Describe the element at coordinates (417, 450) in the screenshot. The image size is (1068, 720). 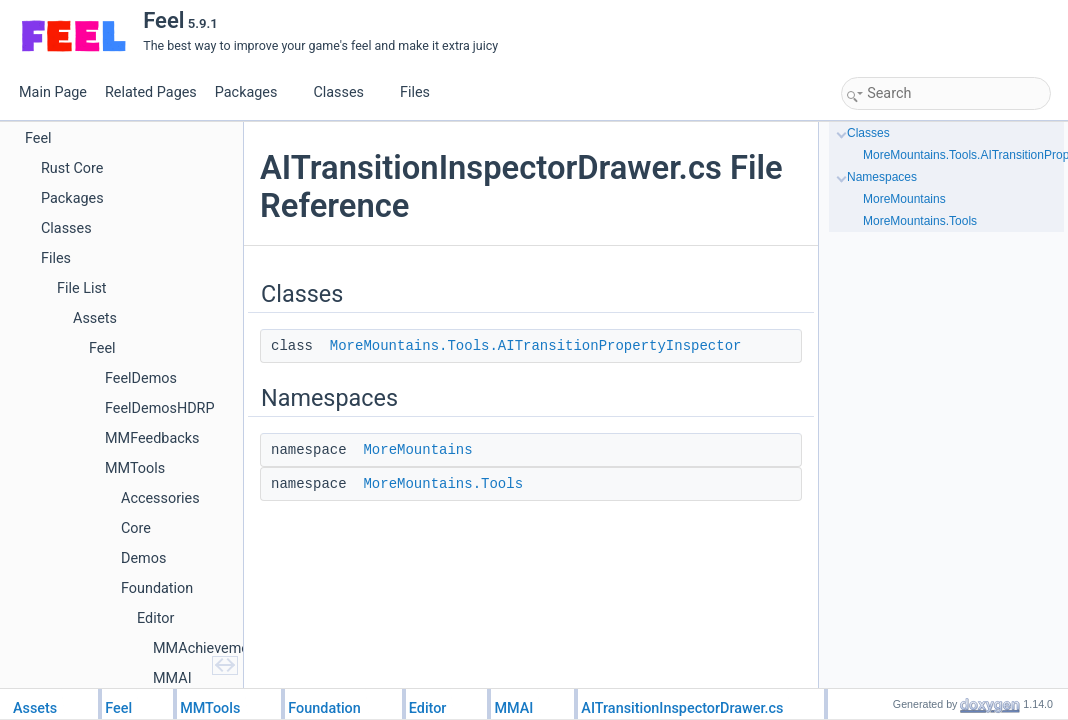
I see `MoreMountains` at that location.